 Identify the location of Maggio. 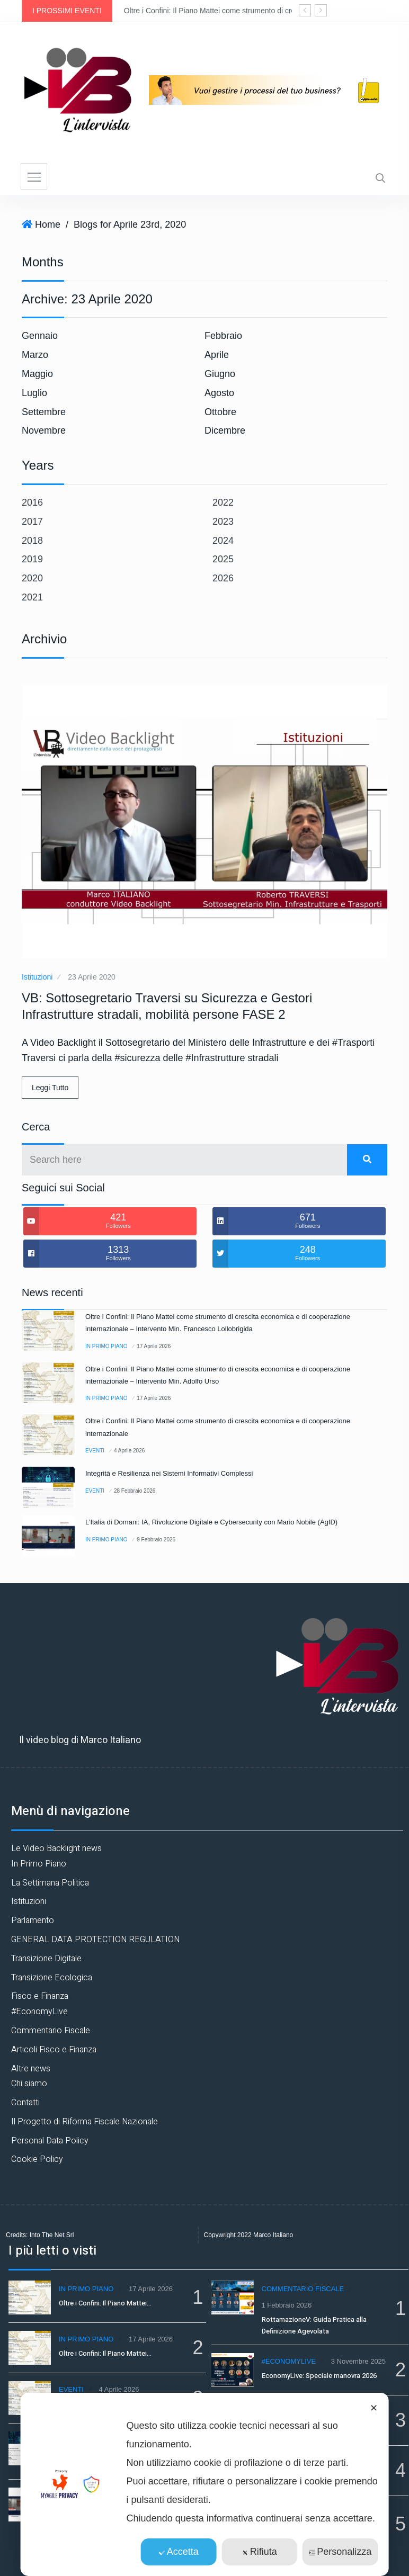
(37, 374).